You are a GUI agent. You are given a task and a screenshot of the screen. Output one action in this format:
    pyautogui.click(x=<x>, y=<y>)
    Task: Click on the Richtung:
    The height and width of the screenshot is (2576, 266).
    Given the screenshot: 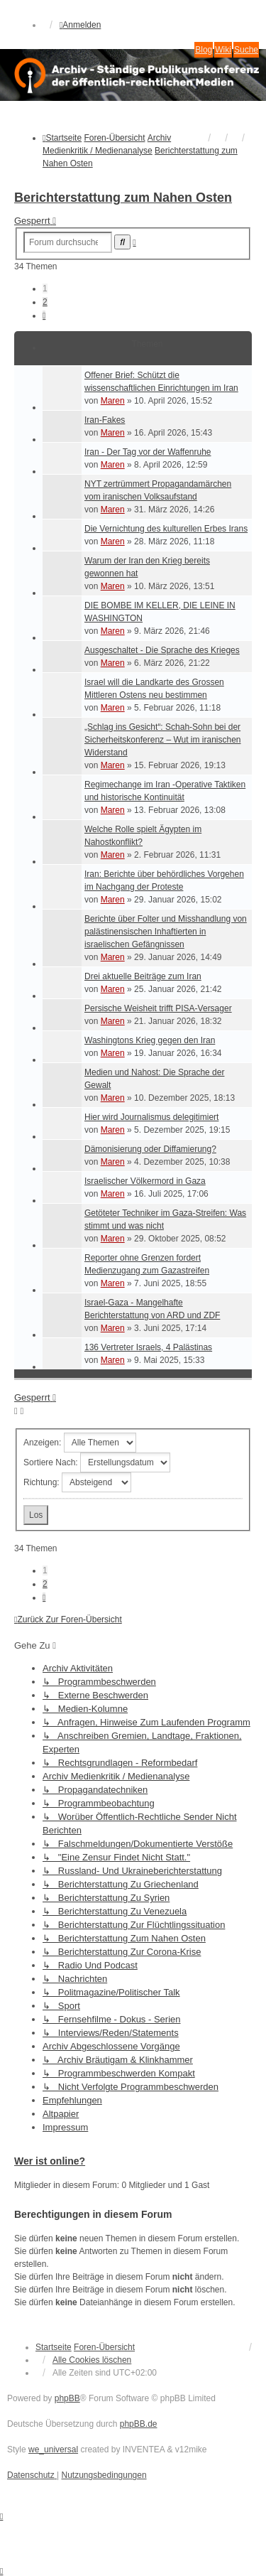 What is the action you would take?
    pyautogui.click(x=77, y=1482)
    